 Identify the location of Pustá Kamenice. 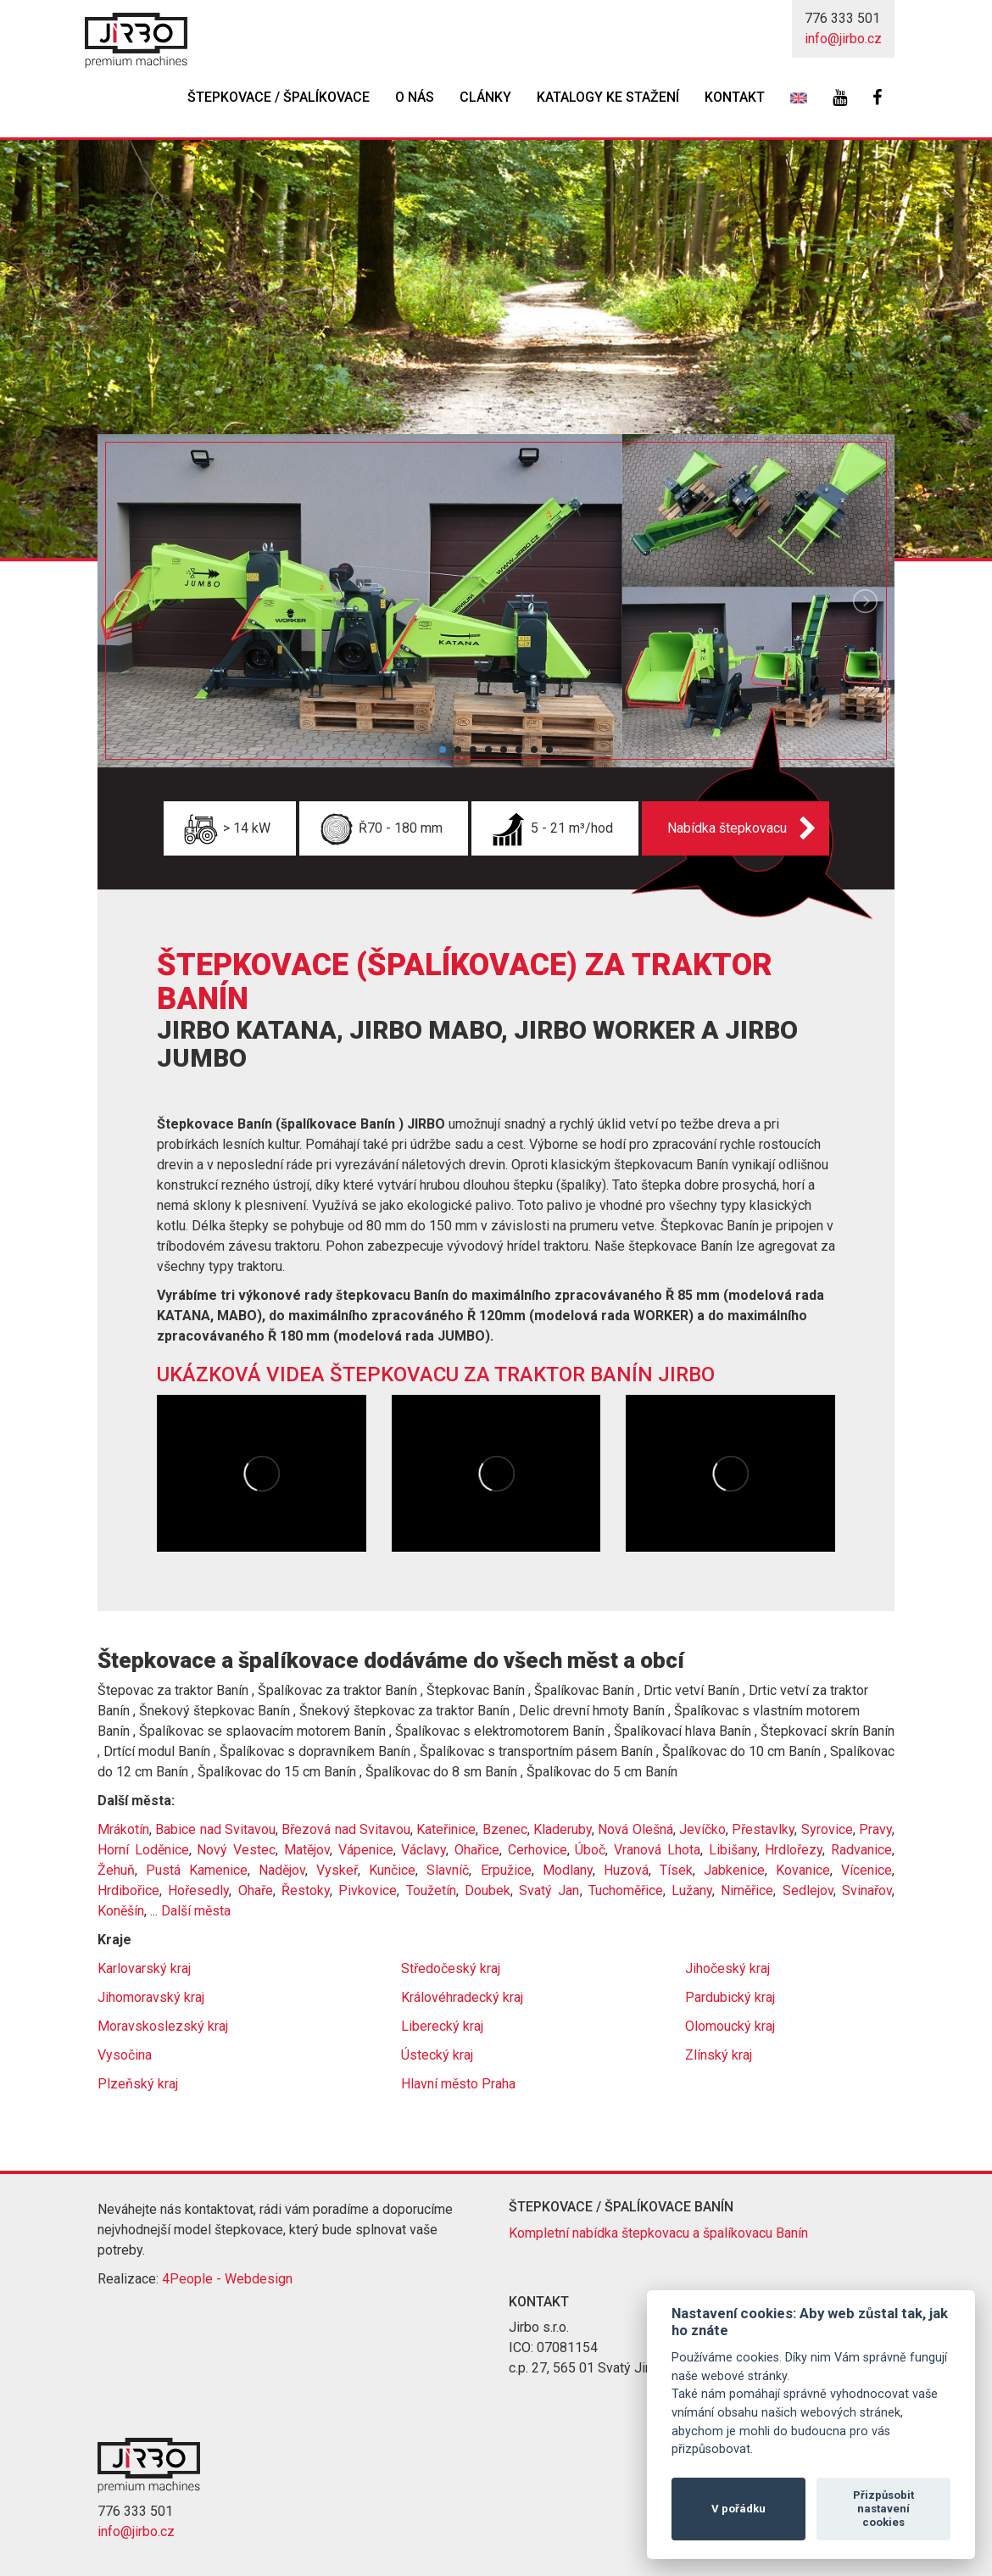
(197, 1870).